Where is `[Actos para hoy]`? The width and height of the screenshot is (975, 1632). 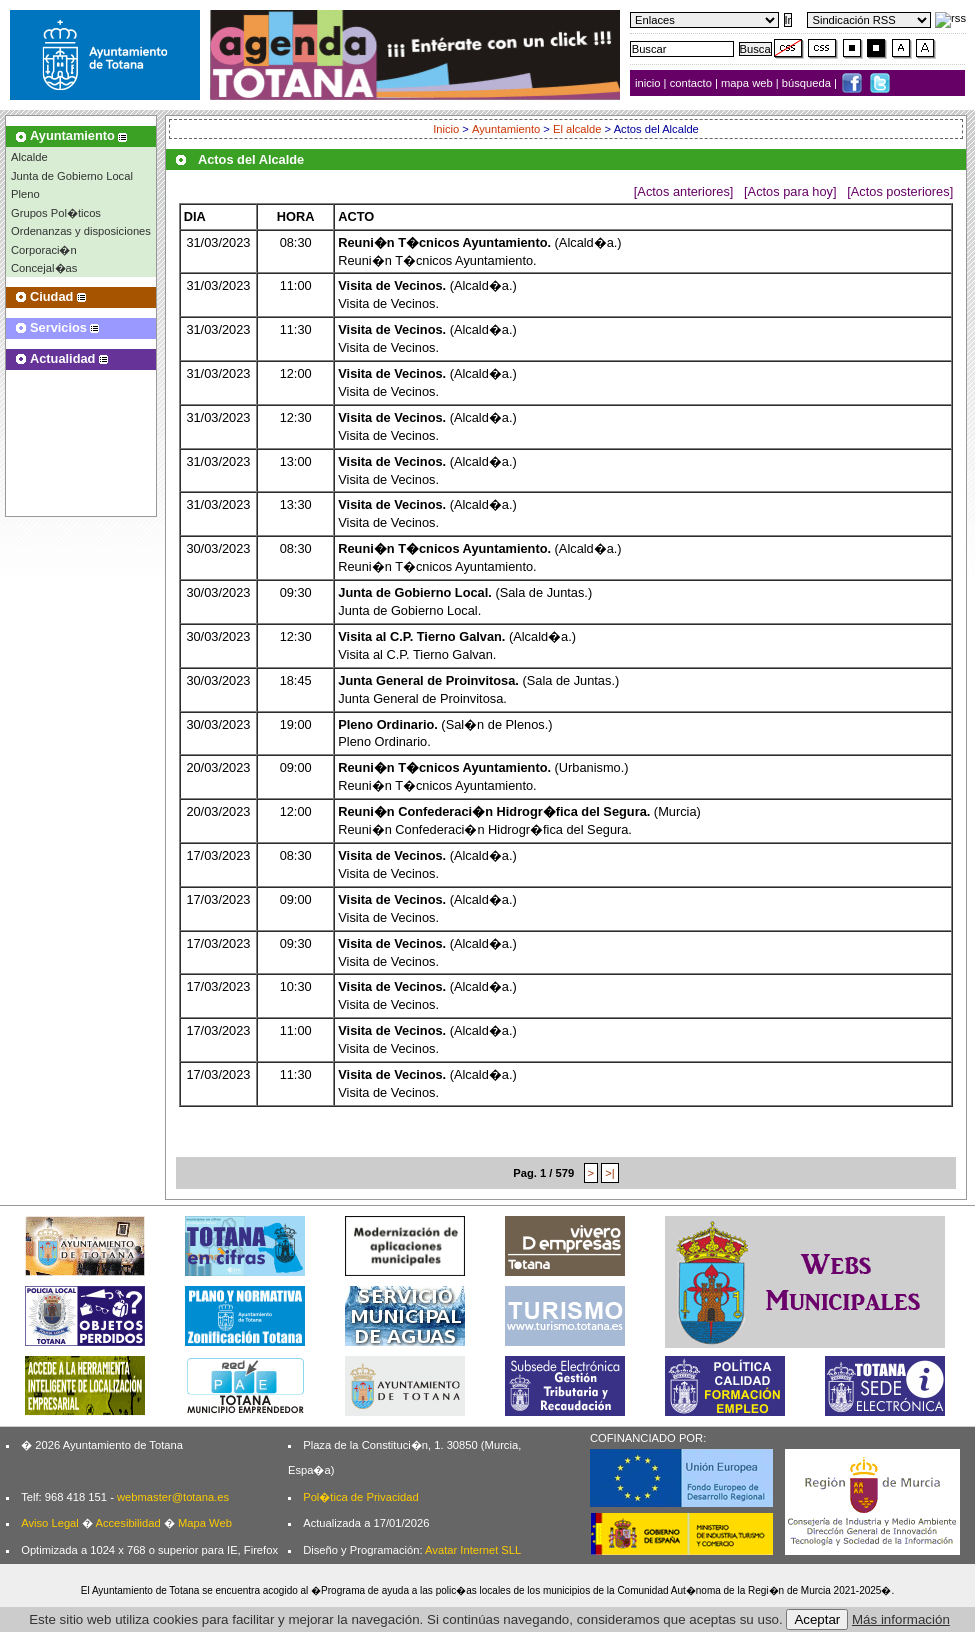
[Actos para hoy] is located at coordinates (790, 191).